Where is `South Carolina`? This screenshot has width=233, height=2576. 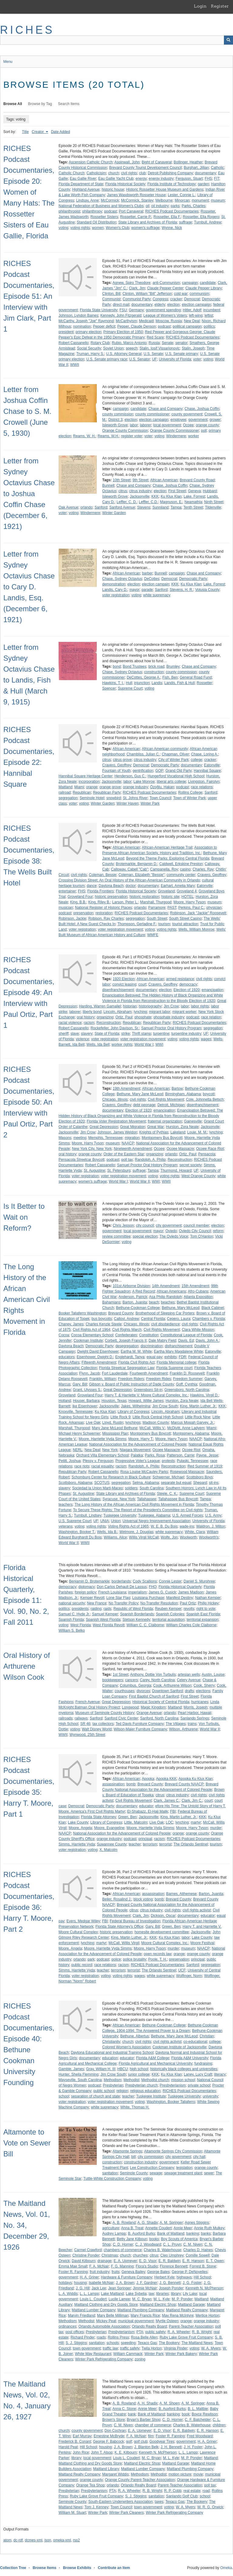 South Carolina is located at coordinates (152, 1488).